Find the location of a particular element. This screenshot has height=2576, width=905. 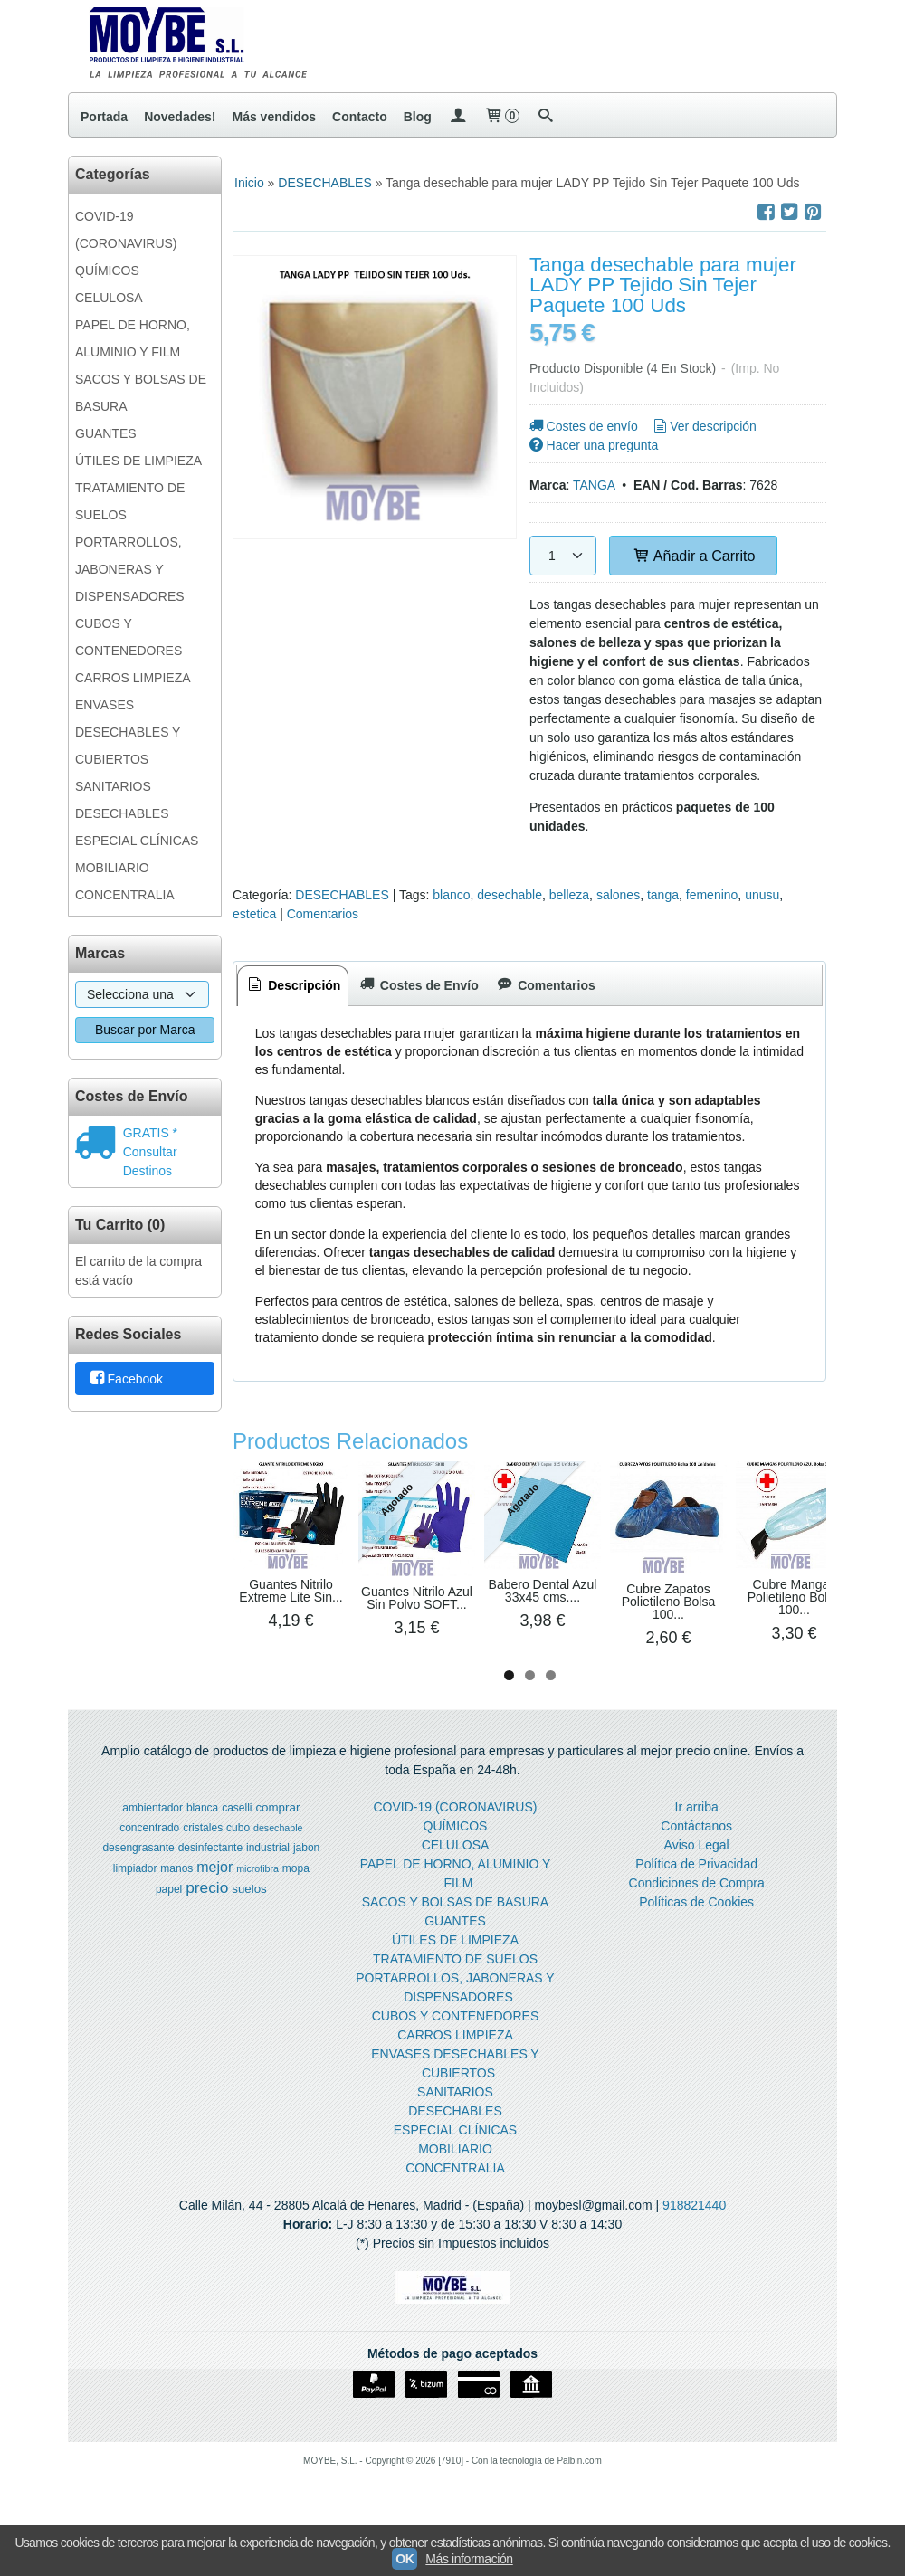

Portada is located at coordinates (104, 116).